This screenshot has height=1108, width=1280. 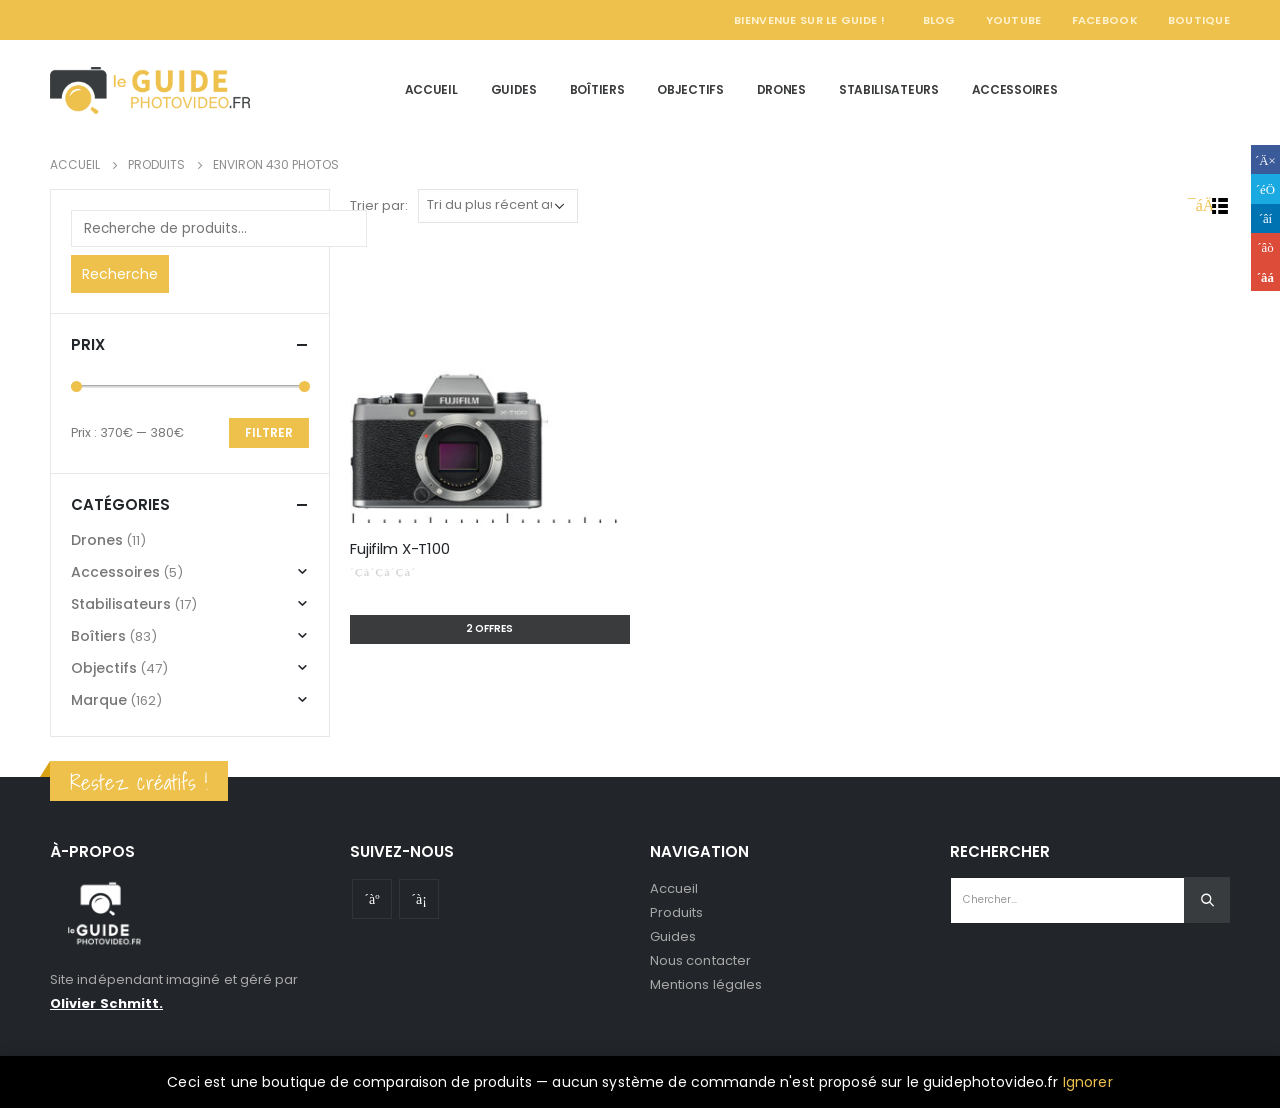 What do you see at coordinates (419, 899) in the screenshot?
I see `Instagram` at bounding box center [419, 899].